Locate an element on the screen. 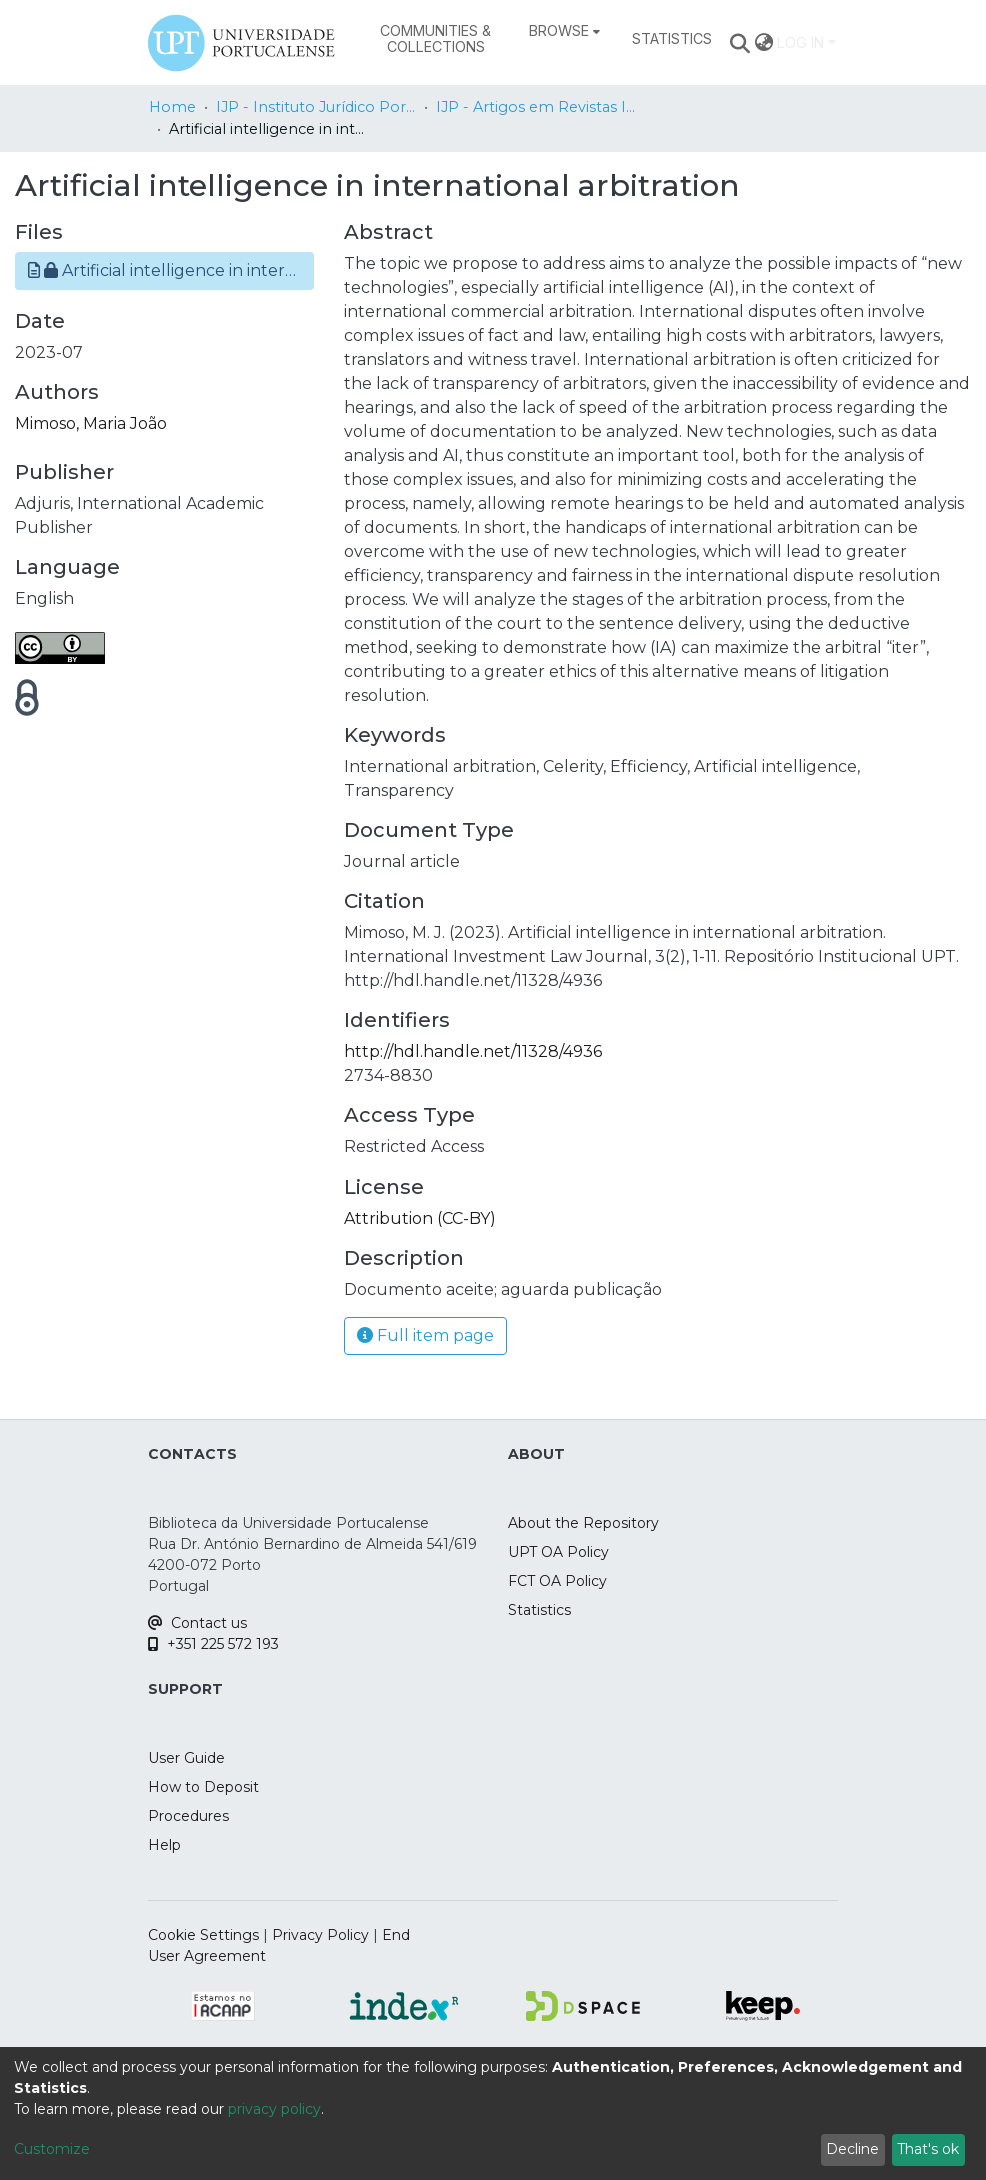 This screenshot has width=986, height=2180. Decline is located at coordinates (852, 2149).